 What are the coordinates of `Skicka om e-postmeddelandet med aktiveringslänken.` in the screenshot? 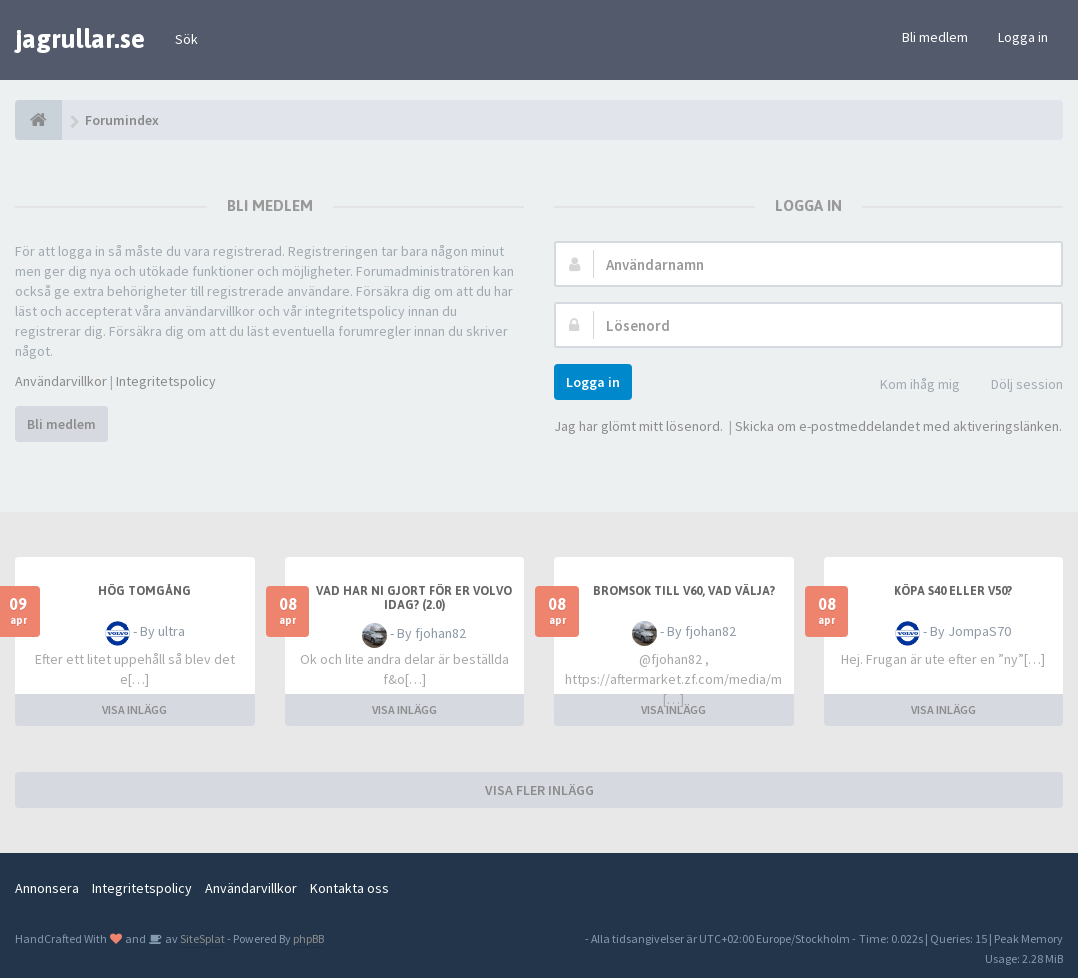 It's located at (898, 426).